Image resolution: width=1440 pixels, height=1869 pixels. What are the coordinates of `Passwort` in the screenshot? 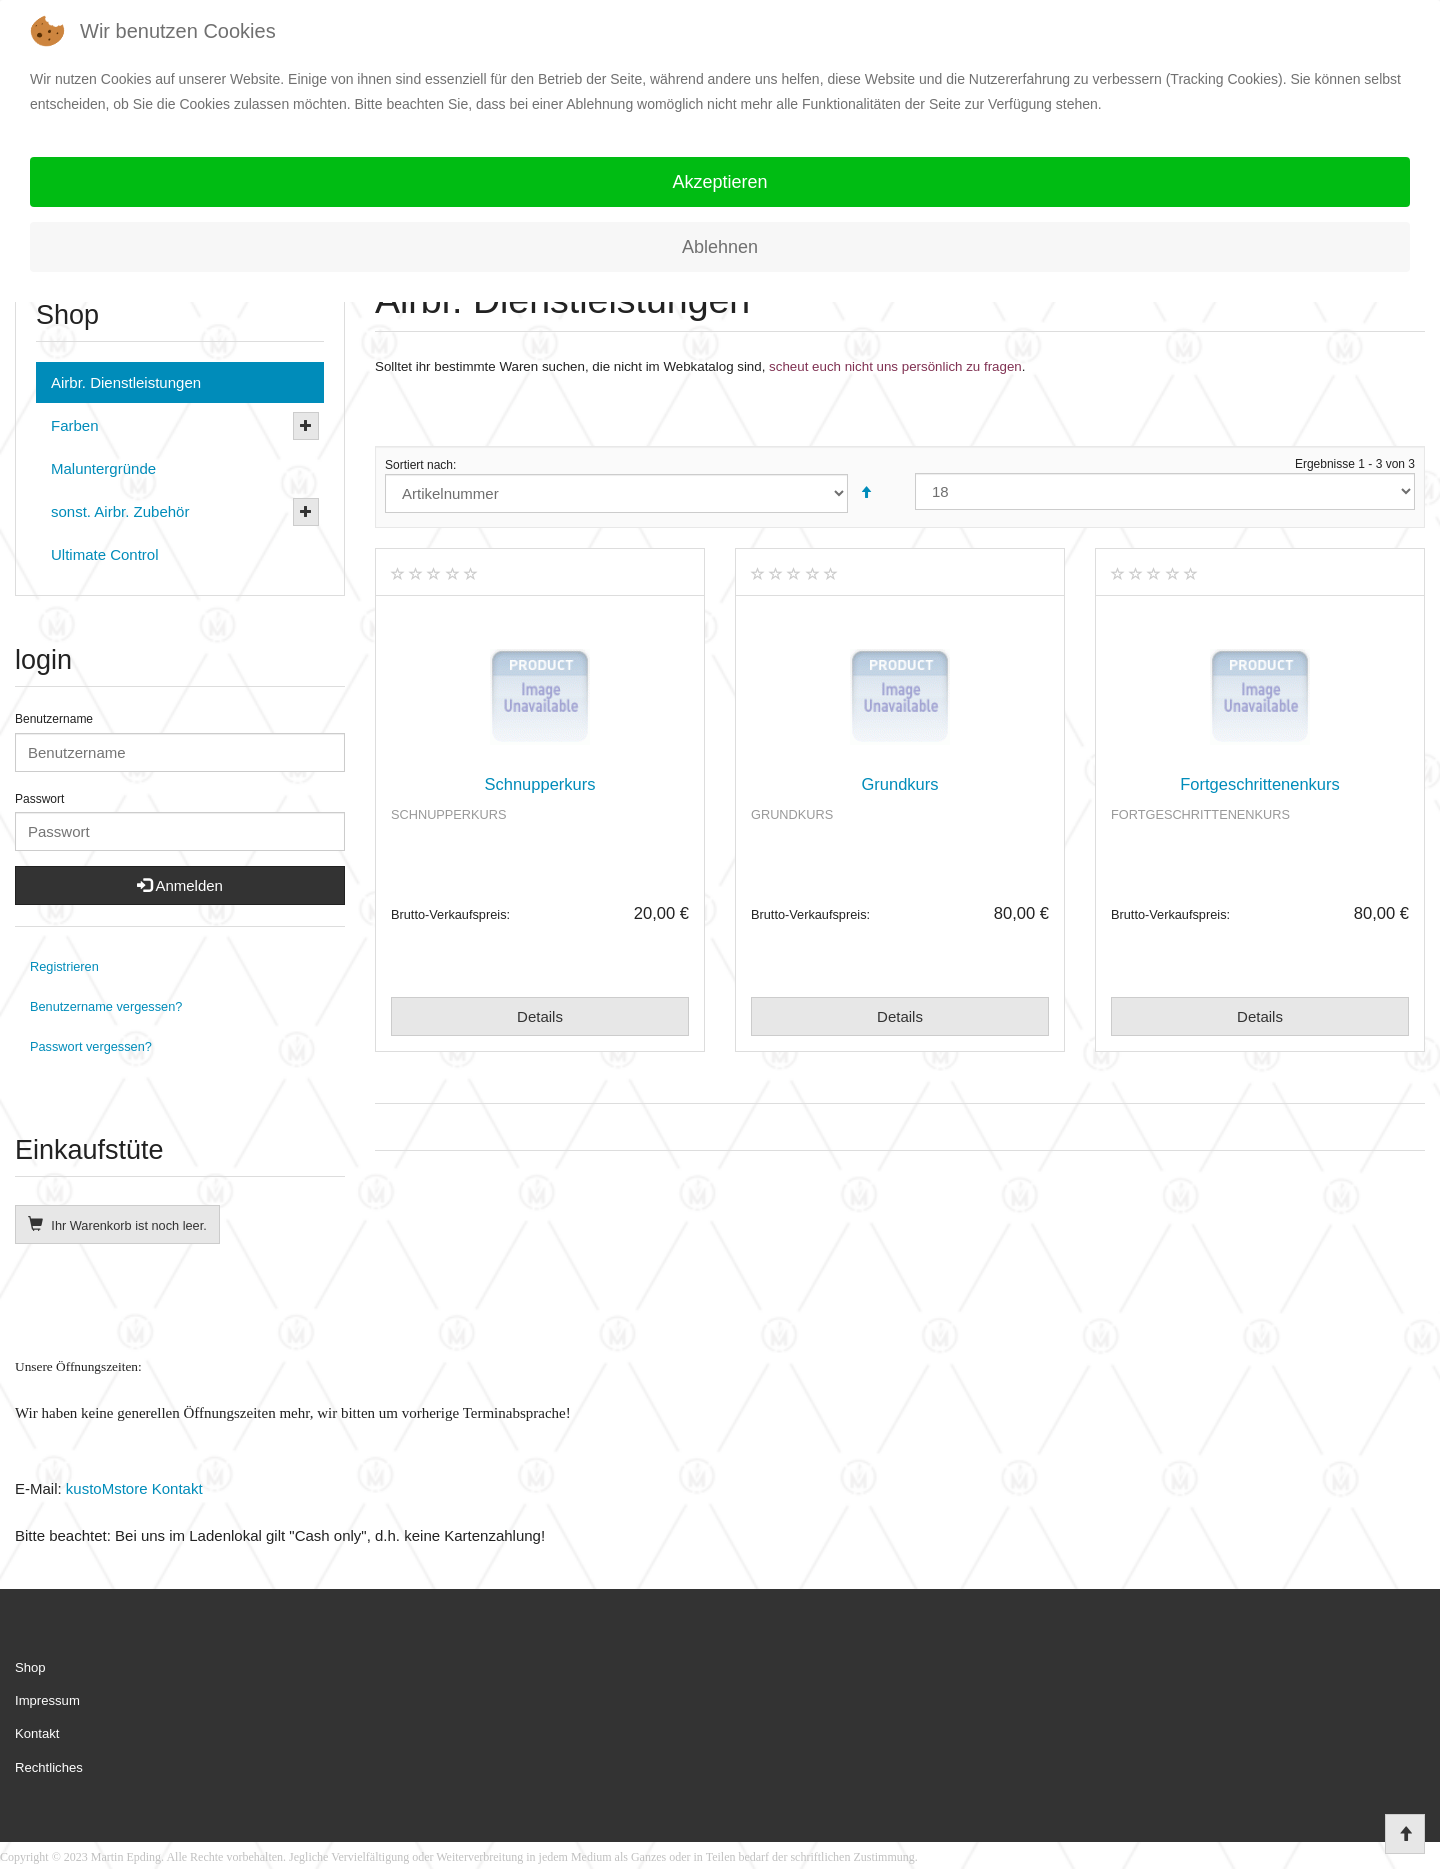 It's located at (39, 799).